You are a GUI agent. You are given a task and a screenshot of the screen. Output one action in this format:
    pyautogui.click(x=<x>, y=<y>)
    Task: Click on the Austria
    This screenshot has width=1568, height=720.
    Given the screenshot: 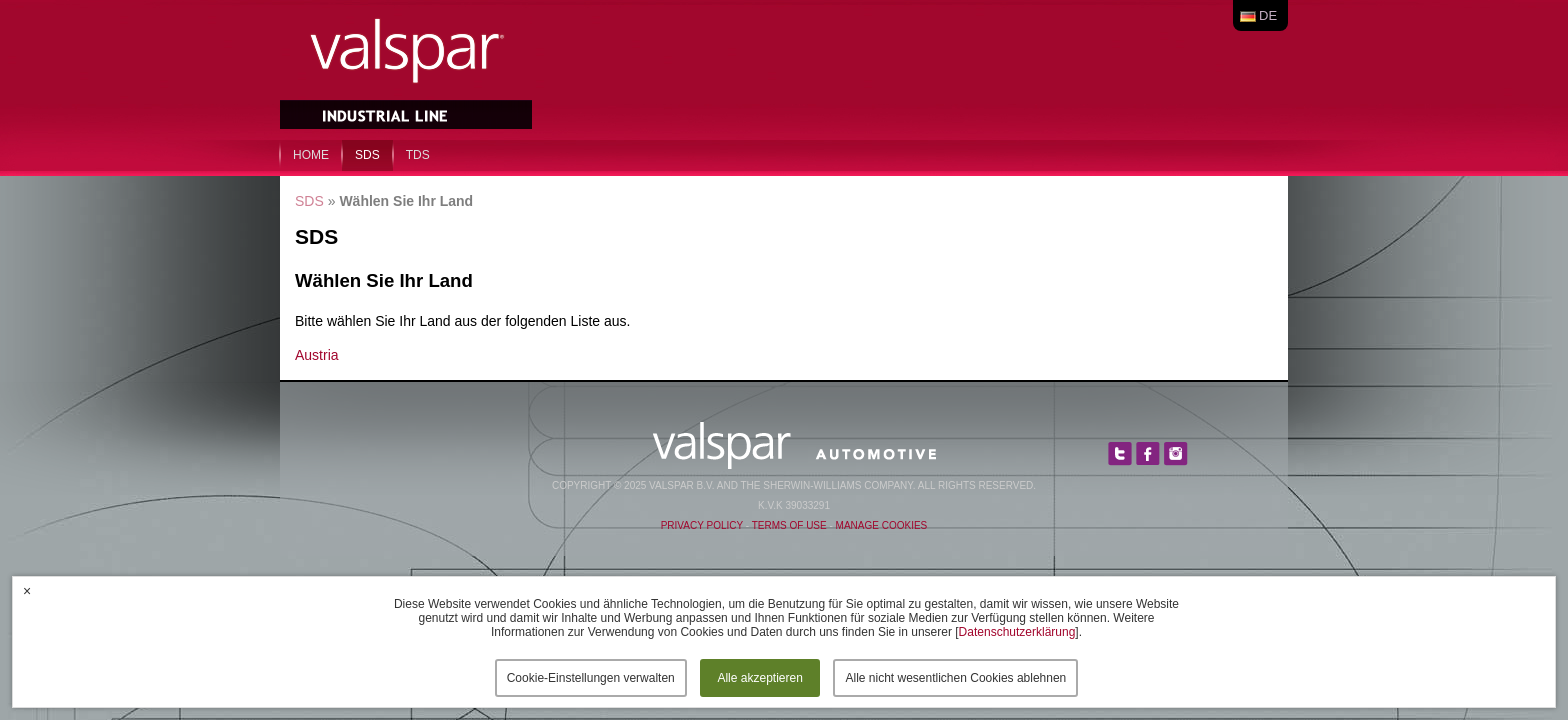 What is the action you would take?
    pyautogui.click(x=317, y=355)
    